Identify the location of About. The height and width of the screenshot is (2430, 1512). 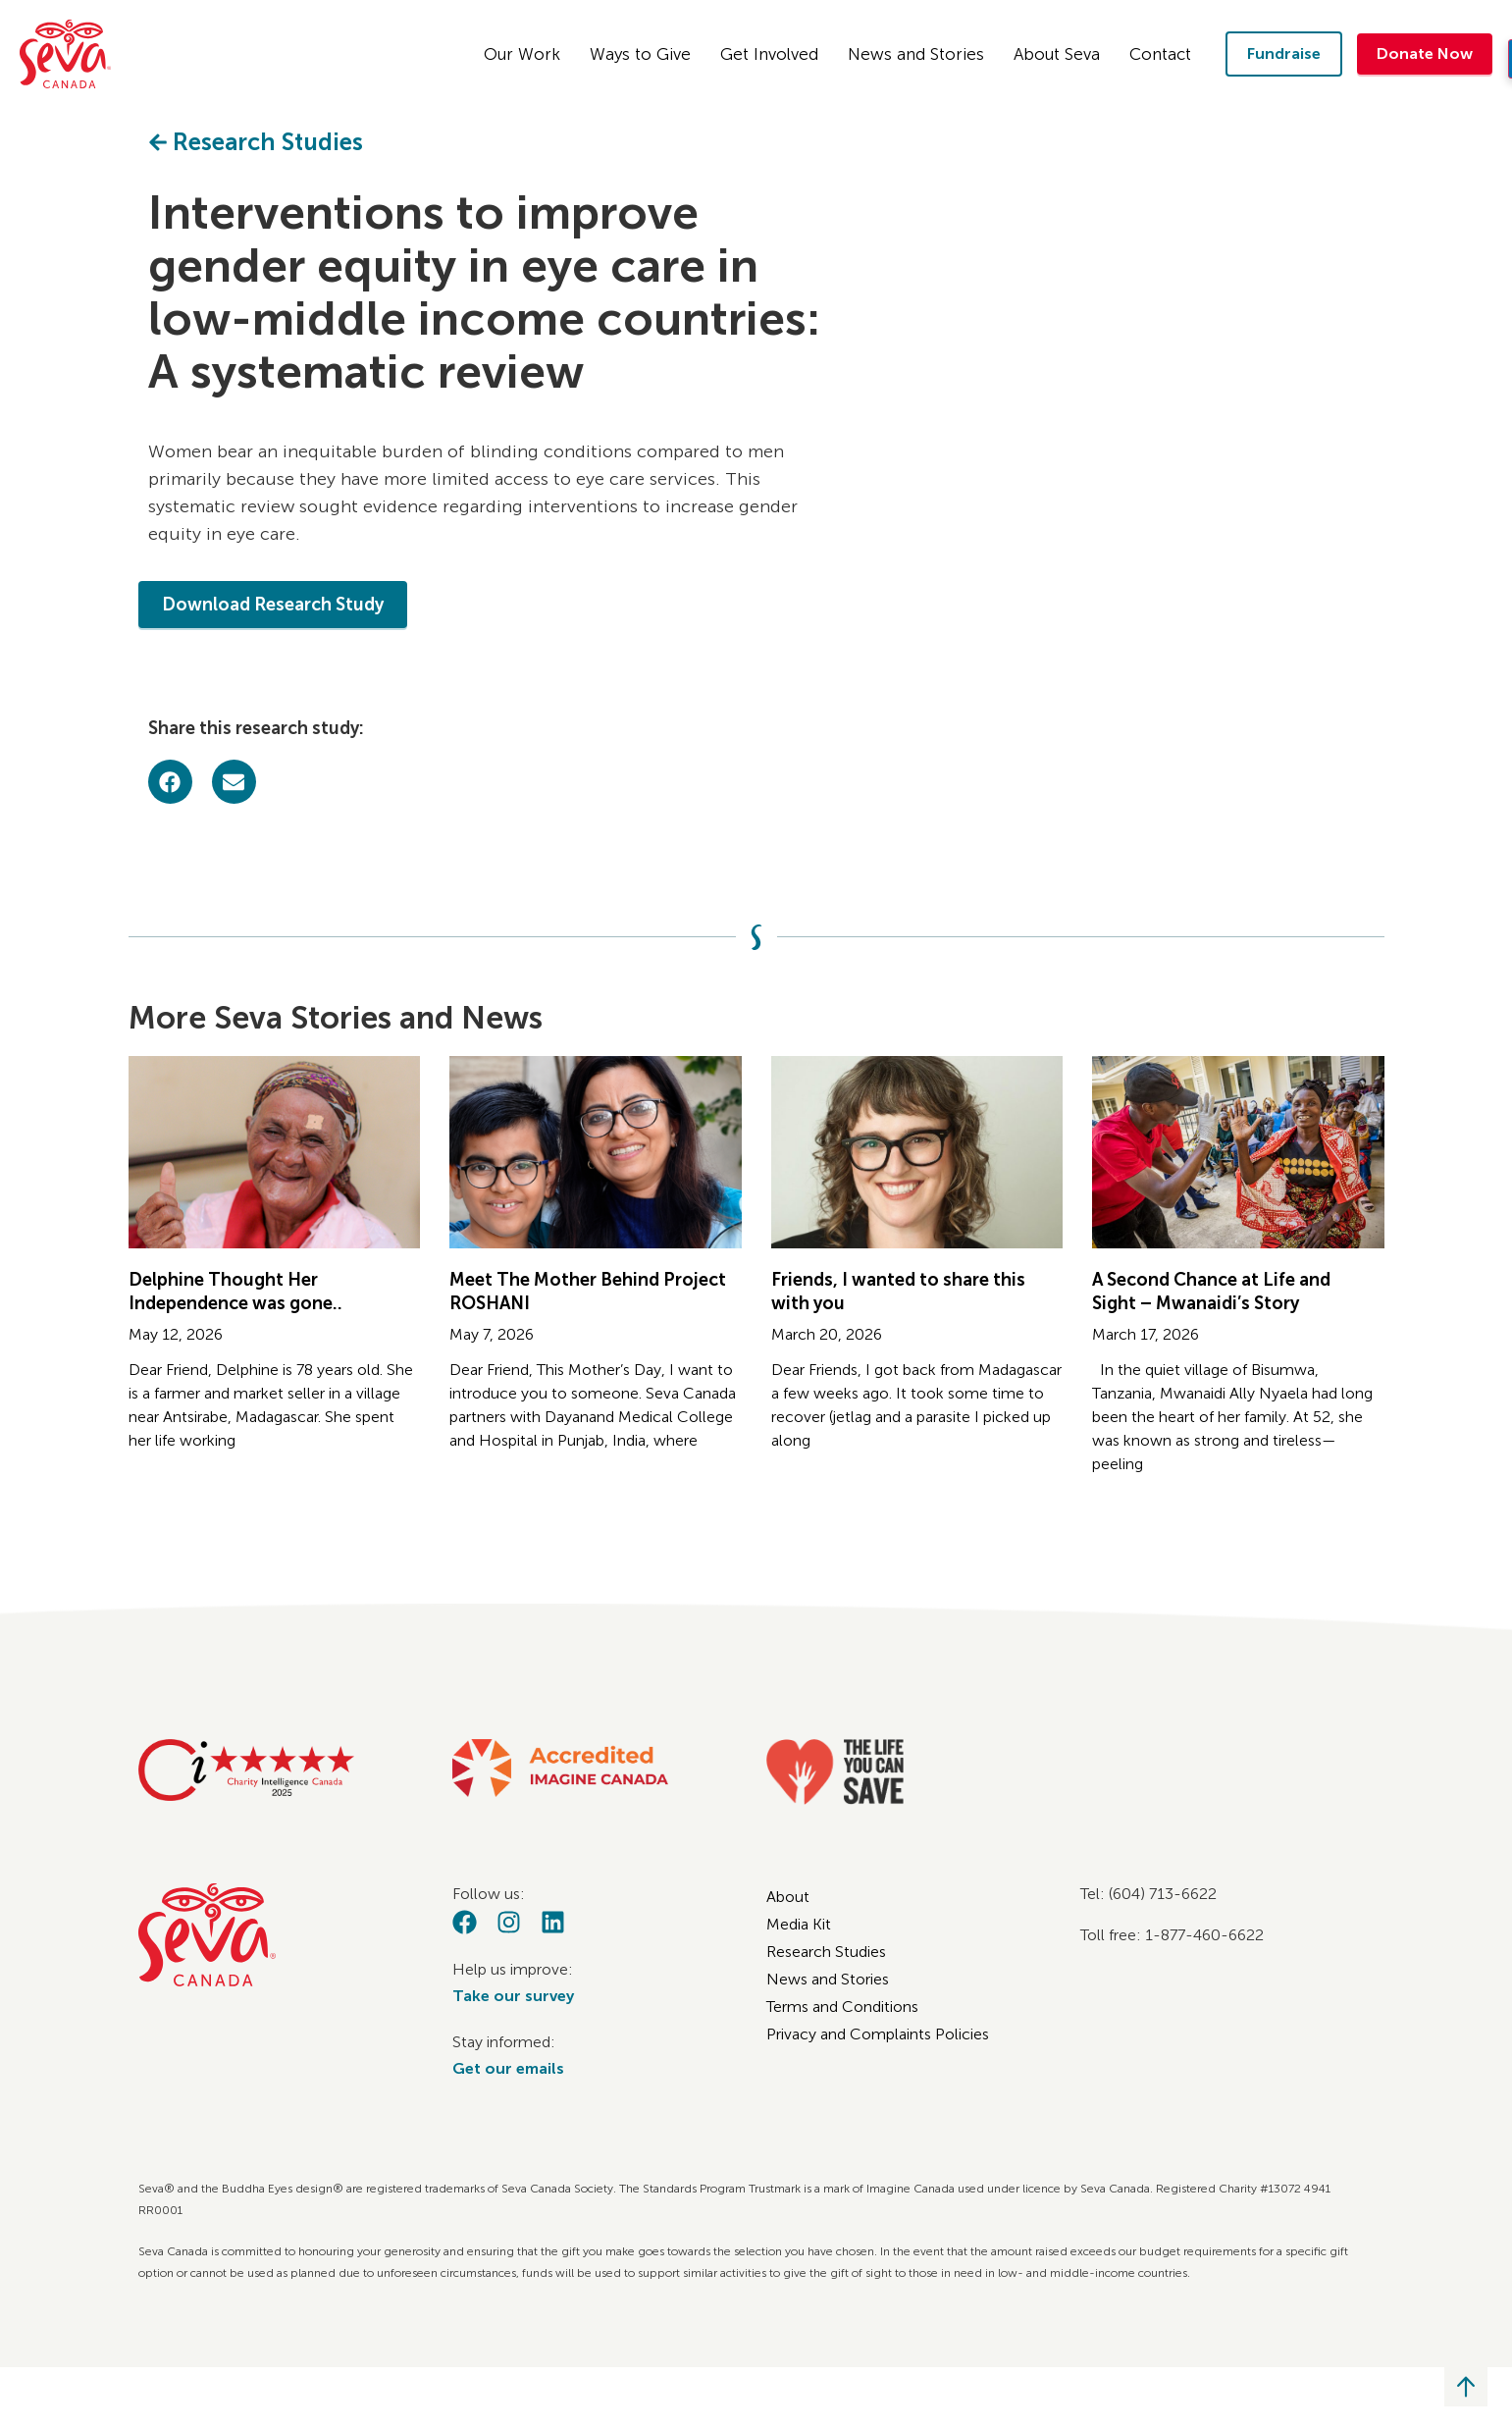
(787, 1896).